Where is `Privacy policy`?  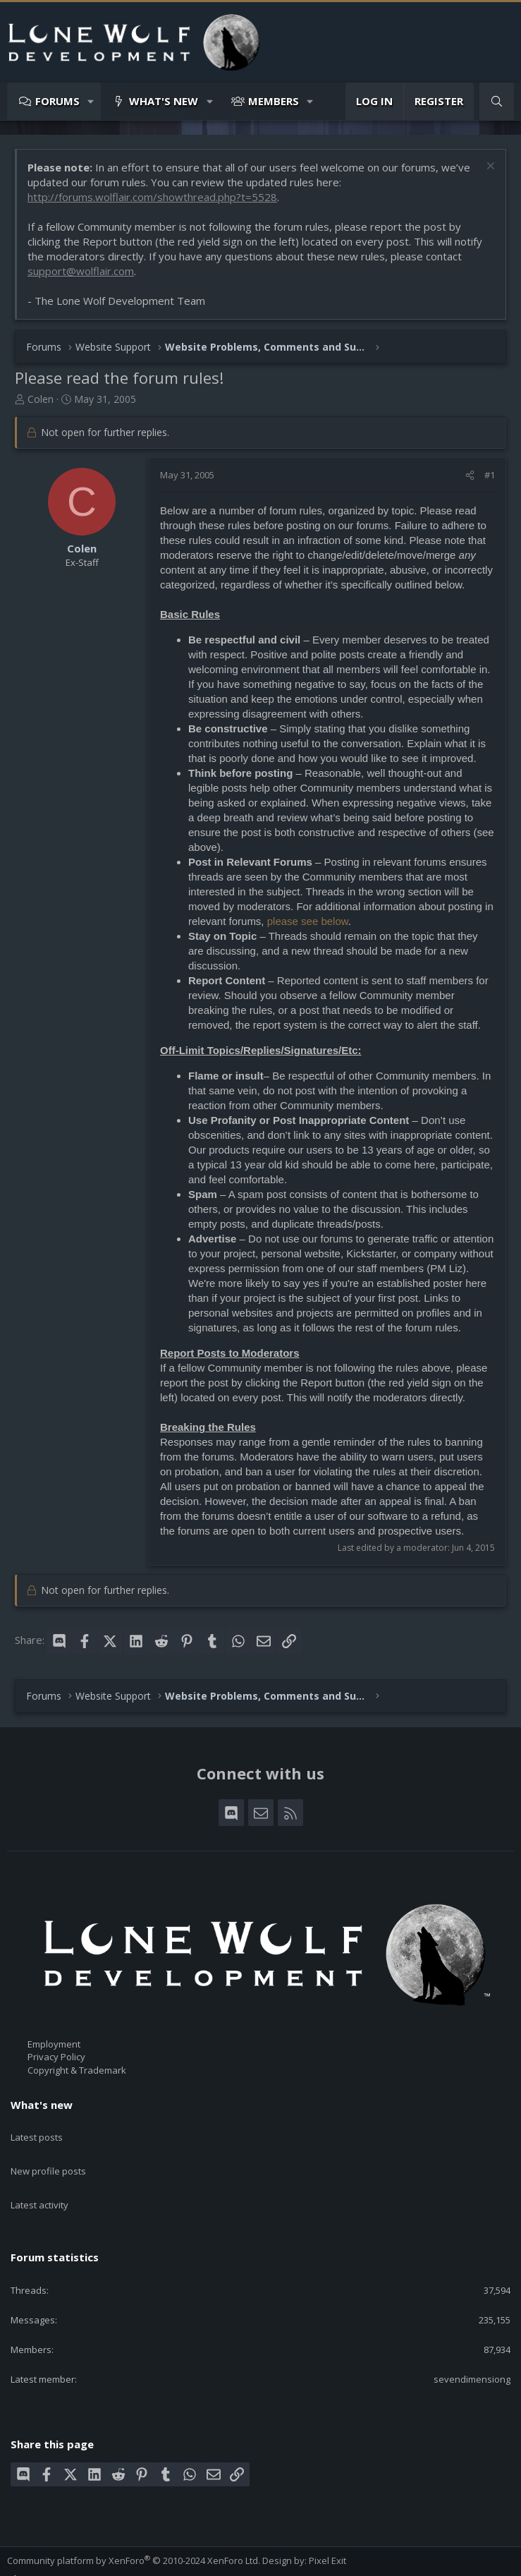 Privacy policy is located at coordinates (166, 2559).